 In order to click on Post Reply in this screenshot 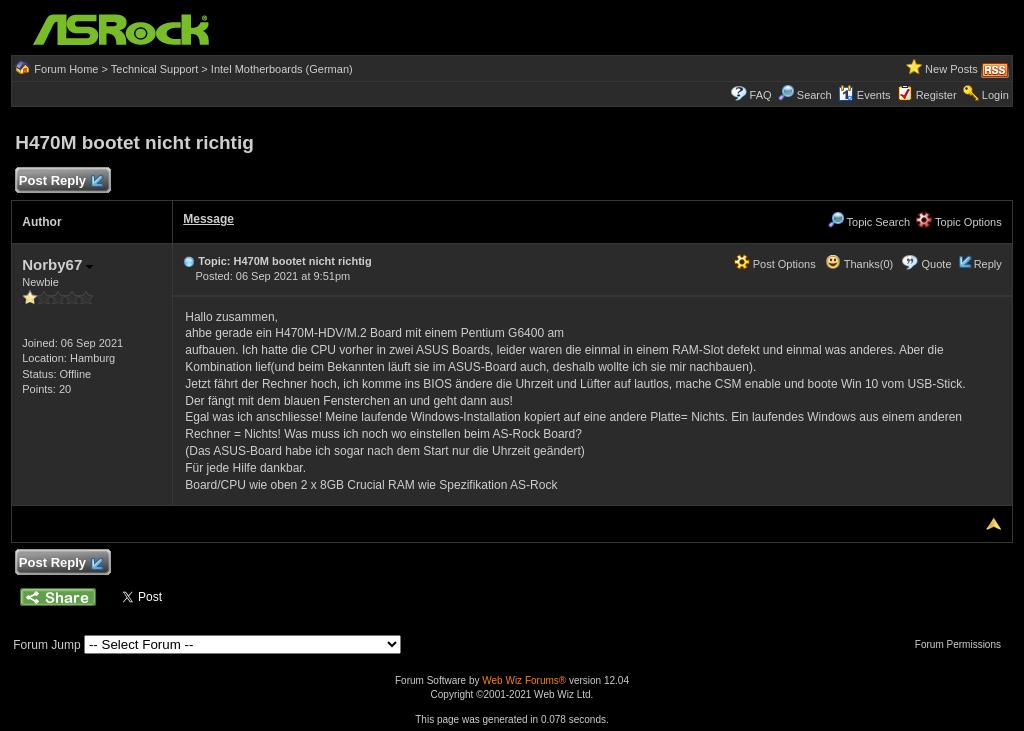, I will do `click(60, 181)`.